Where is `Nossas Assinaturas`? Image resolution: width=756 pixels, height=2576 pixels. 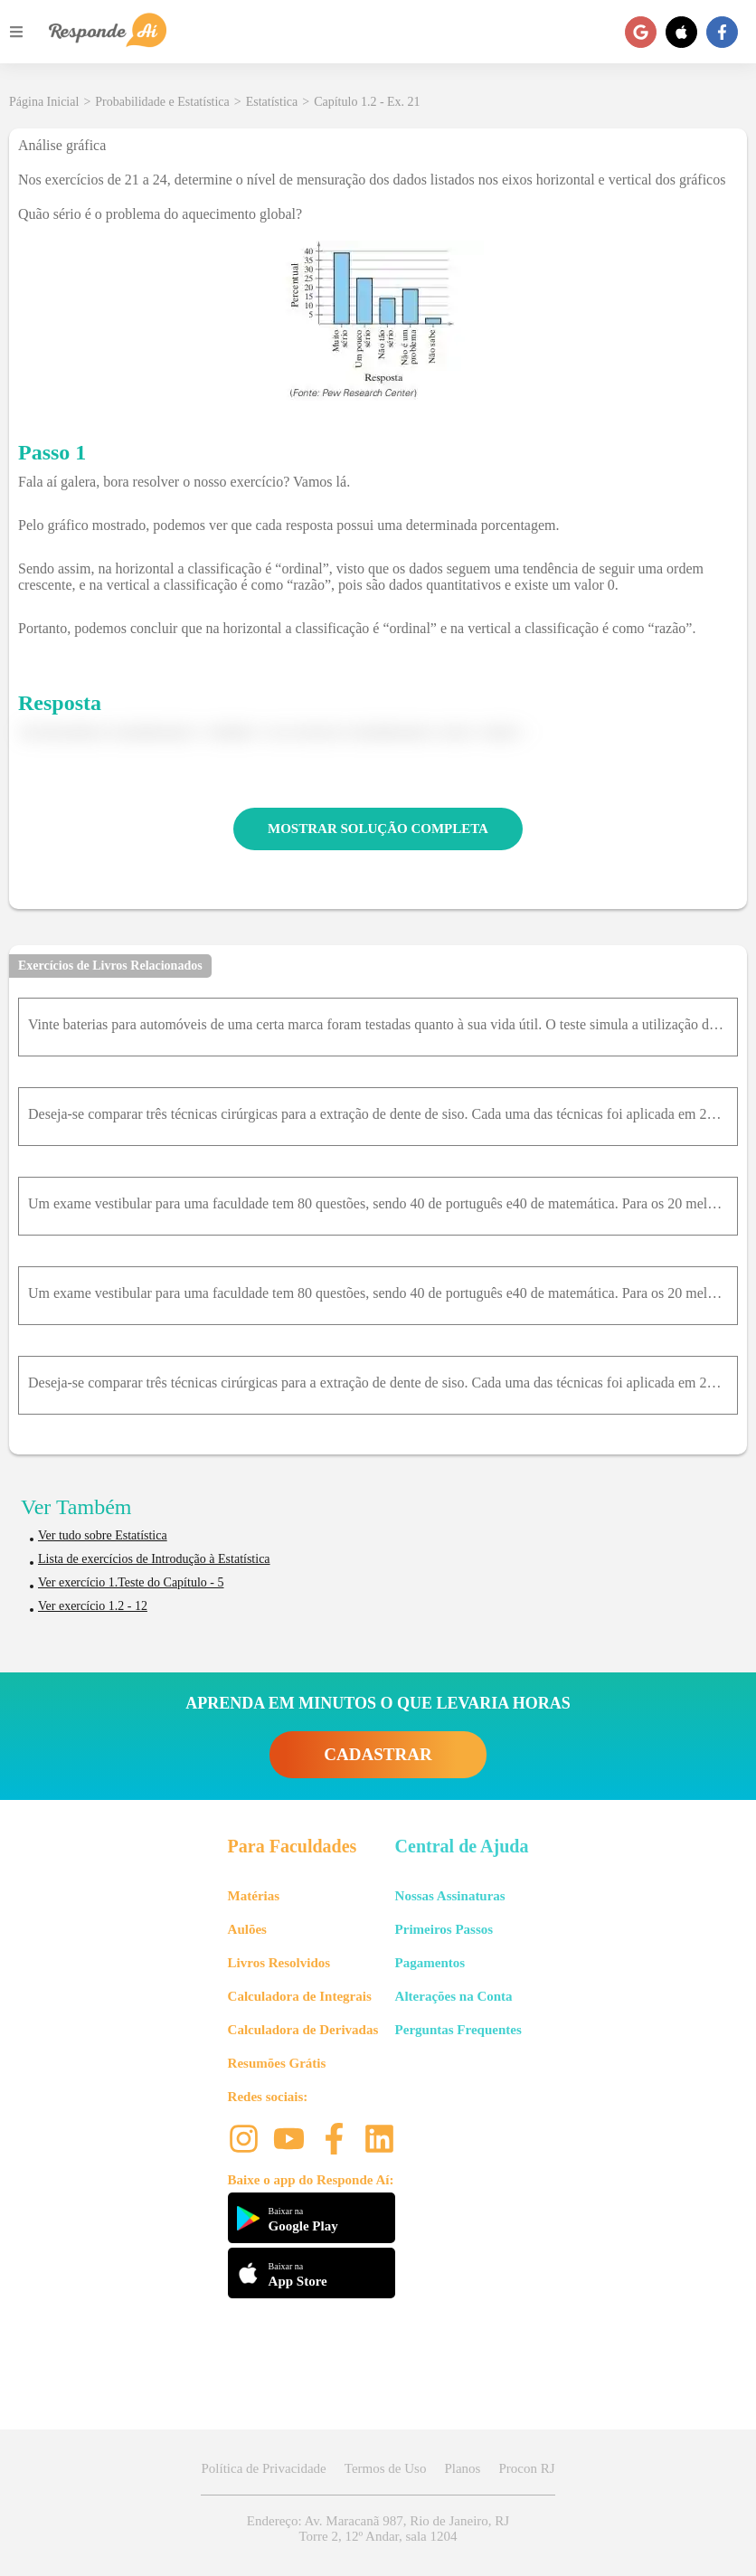
Nossas Assinaturas is located at coordinates (450, 1896).